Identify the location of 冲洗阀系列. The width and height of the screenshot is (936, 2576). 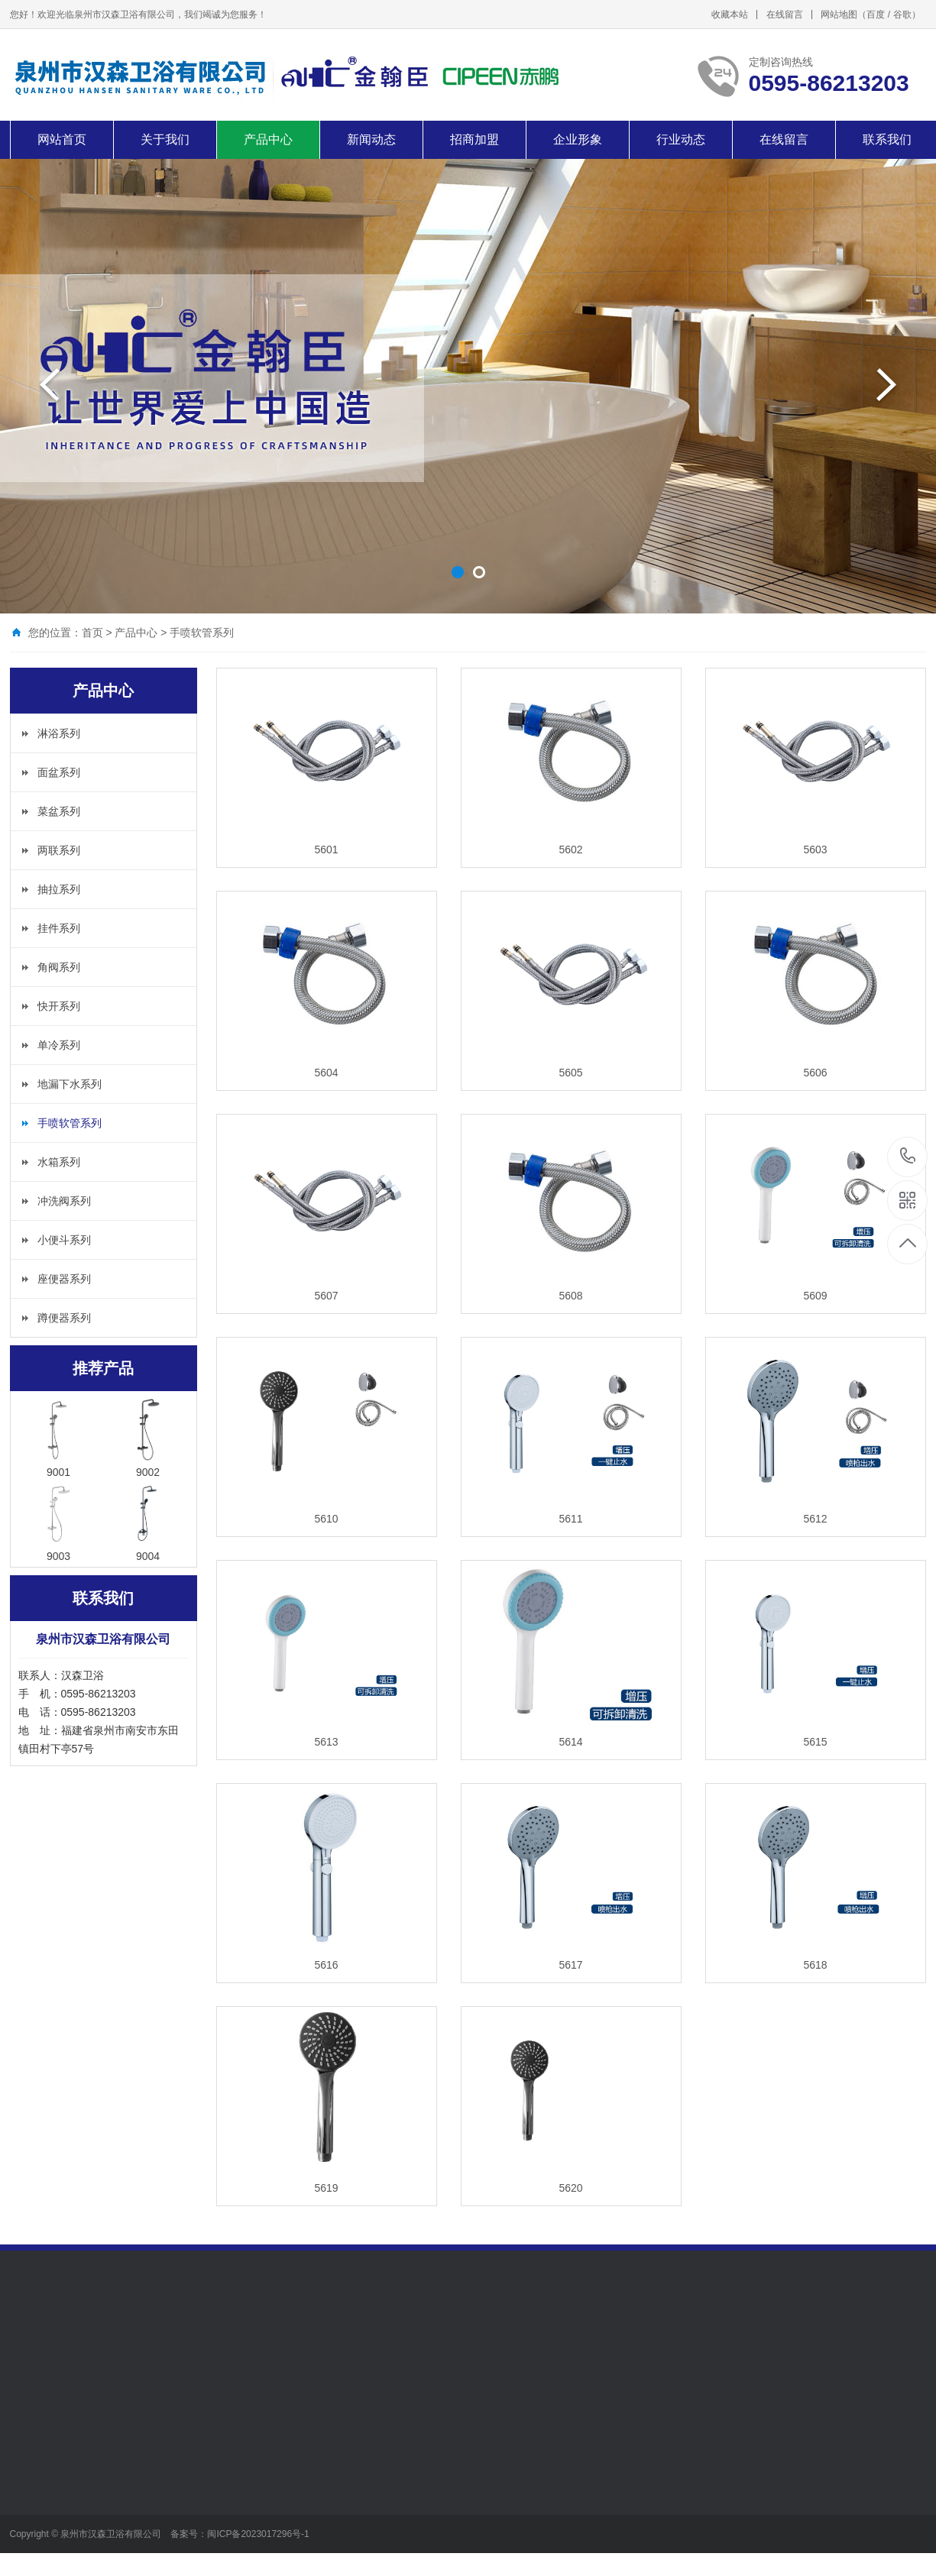
(64, 1201).